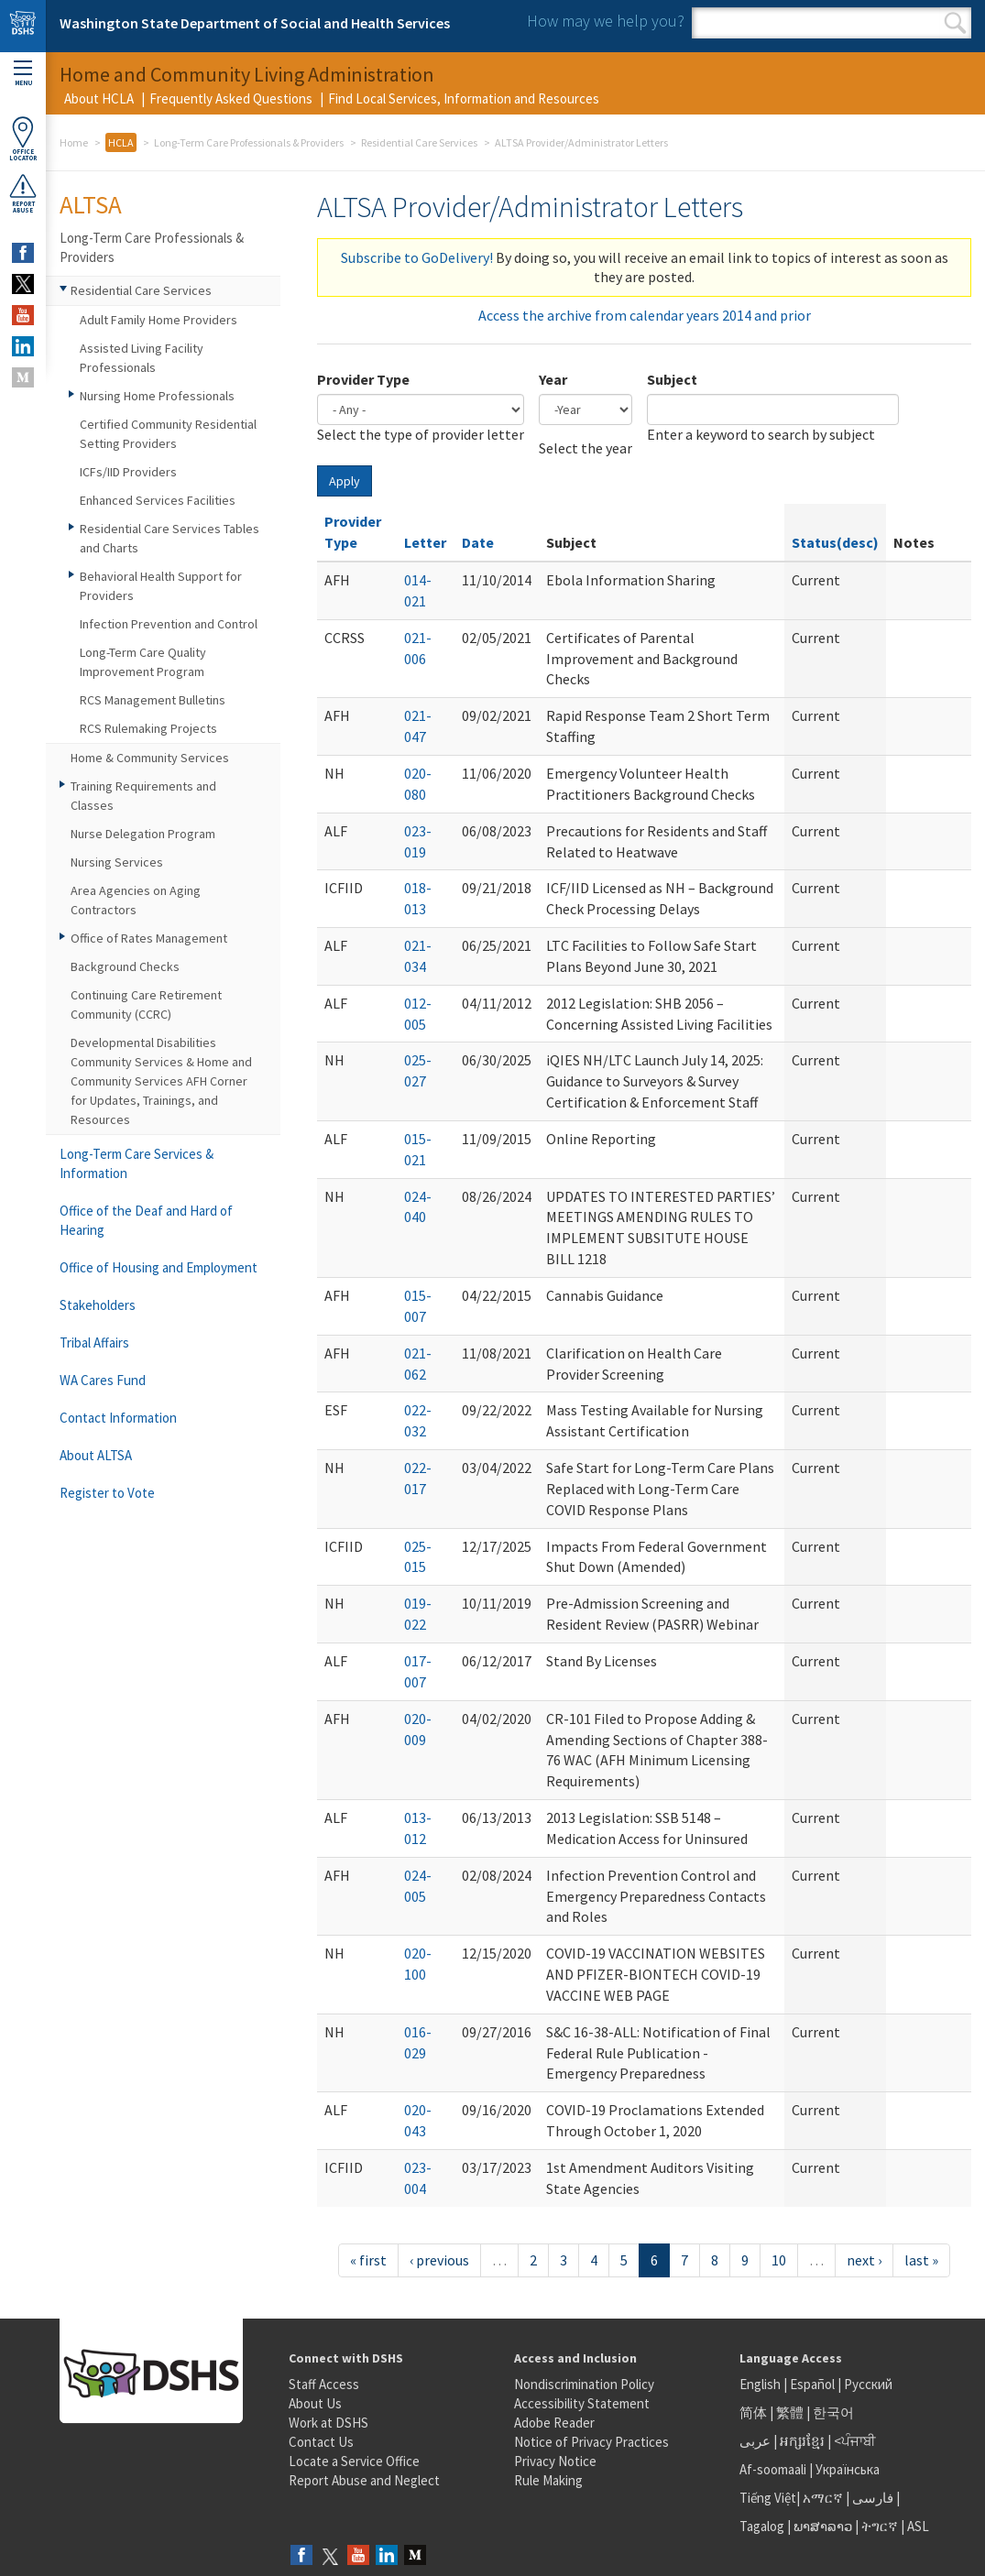  What do you see at coordinates (99, 98) in the screenshot?
I see `About HCLA` at bounding box center [99, 98].